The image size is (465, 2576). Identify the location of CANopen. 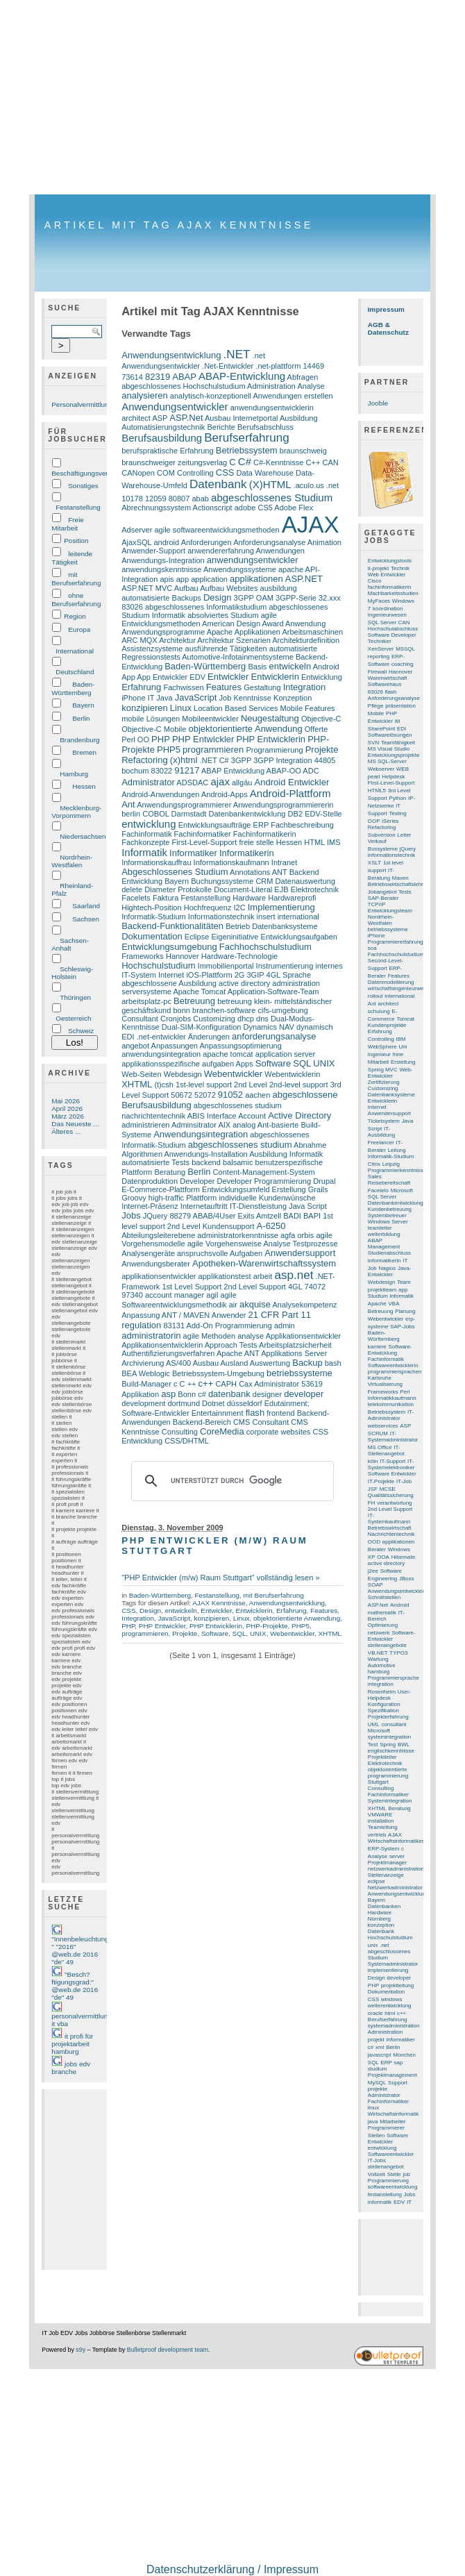
(138, 473).